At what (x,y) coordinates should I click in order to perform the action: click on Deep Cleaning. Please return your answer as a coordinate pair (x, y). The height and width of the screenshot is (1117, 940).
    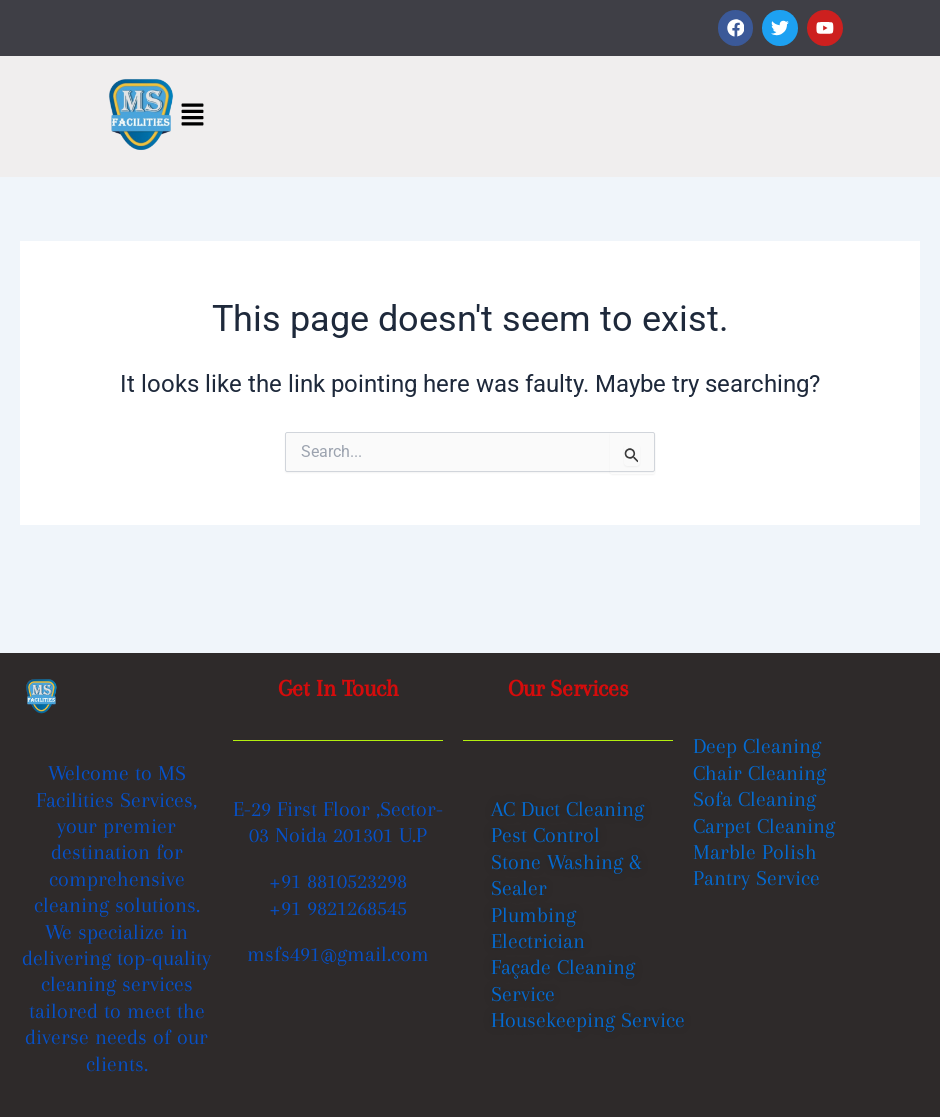
    Looking at the image, I should click on (757, 747).